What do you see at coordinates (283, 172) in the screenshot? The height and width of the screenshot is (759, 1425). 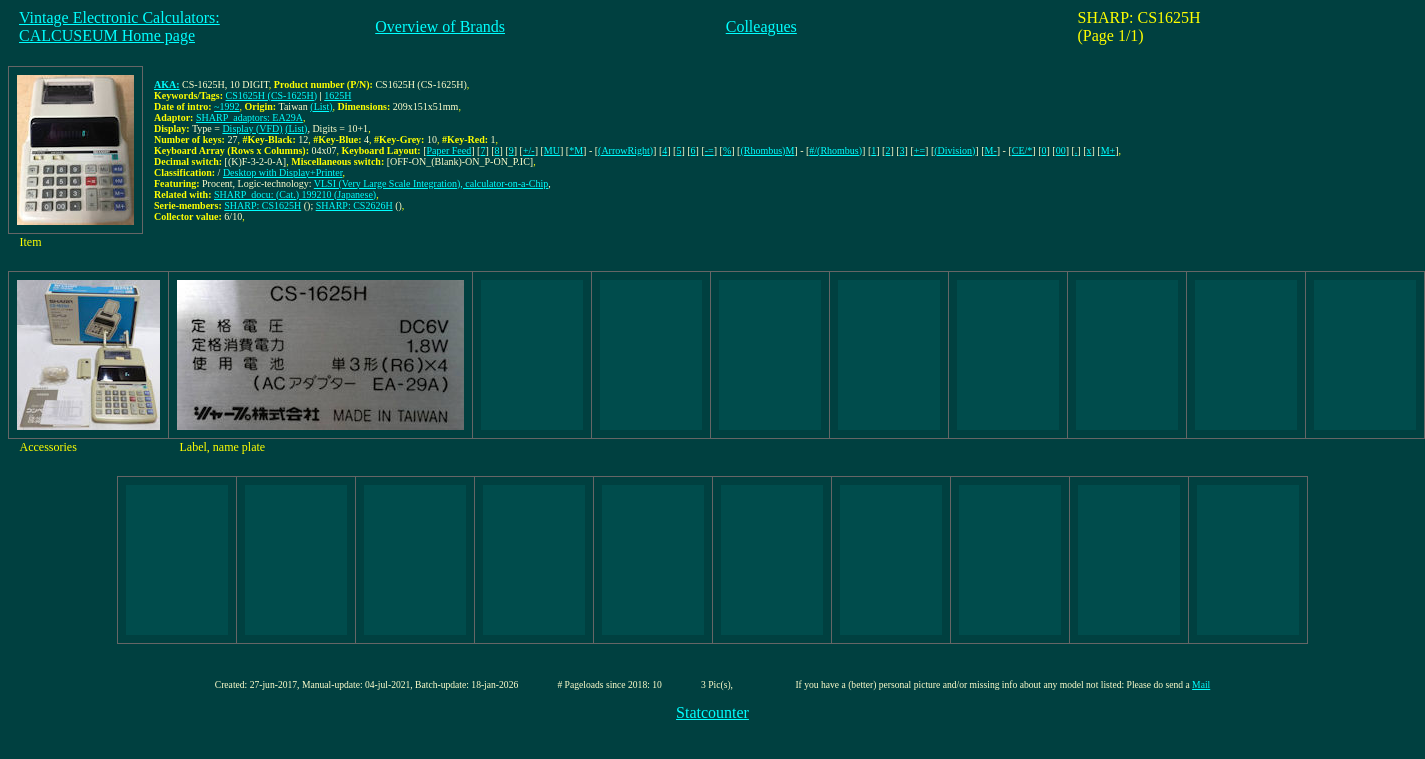 I see `Desktop with Display+Printer` at bounding box center [283, 172].